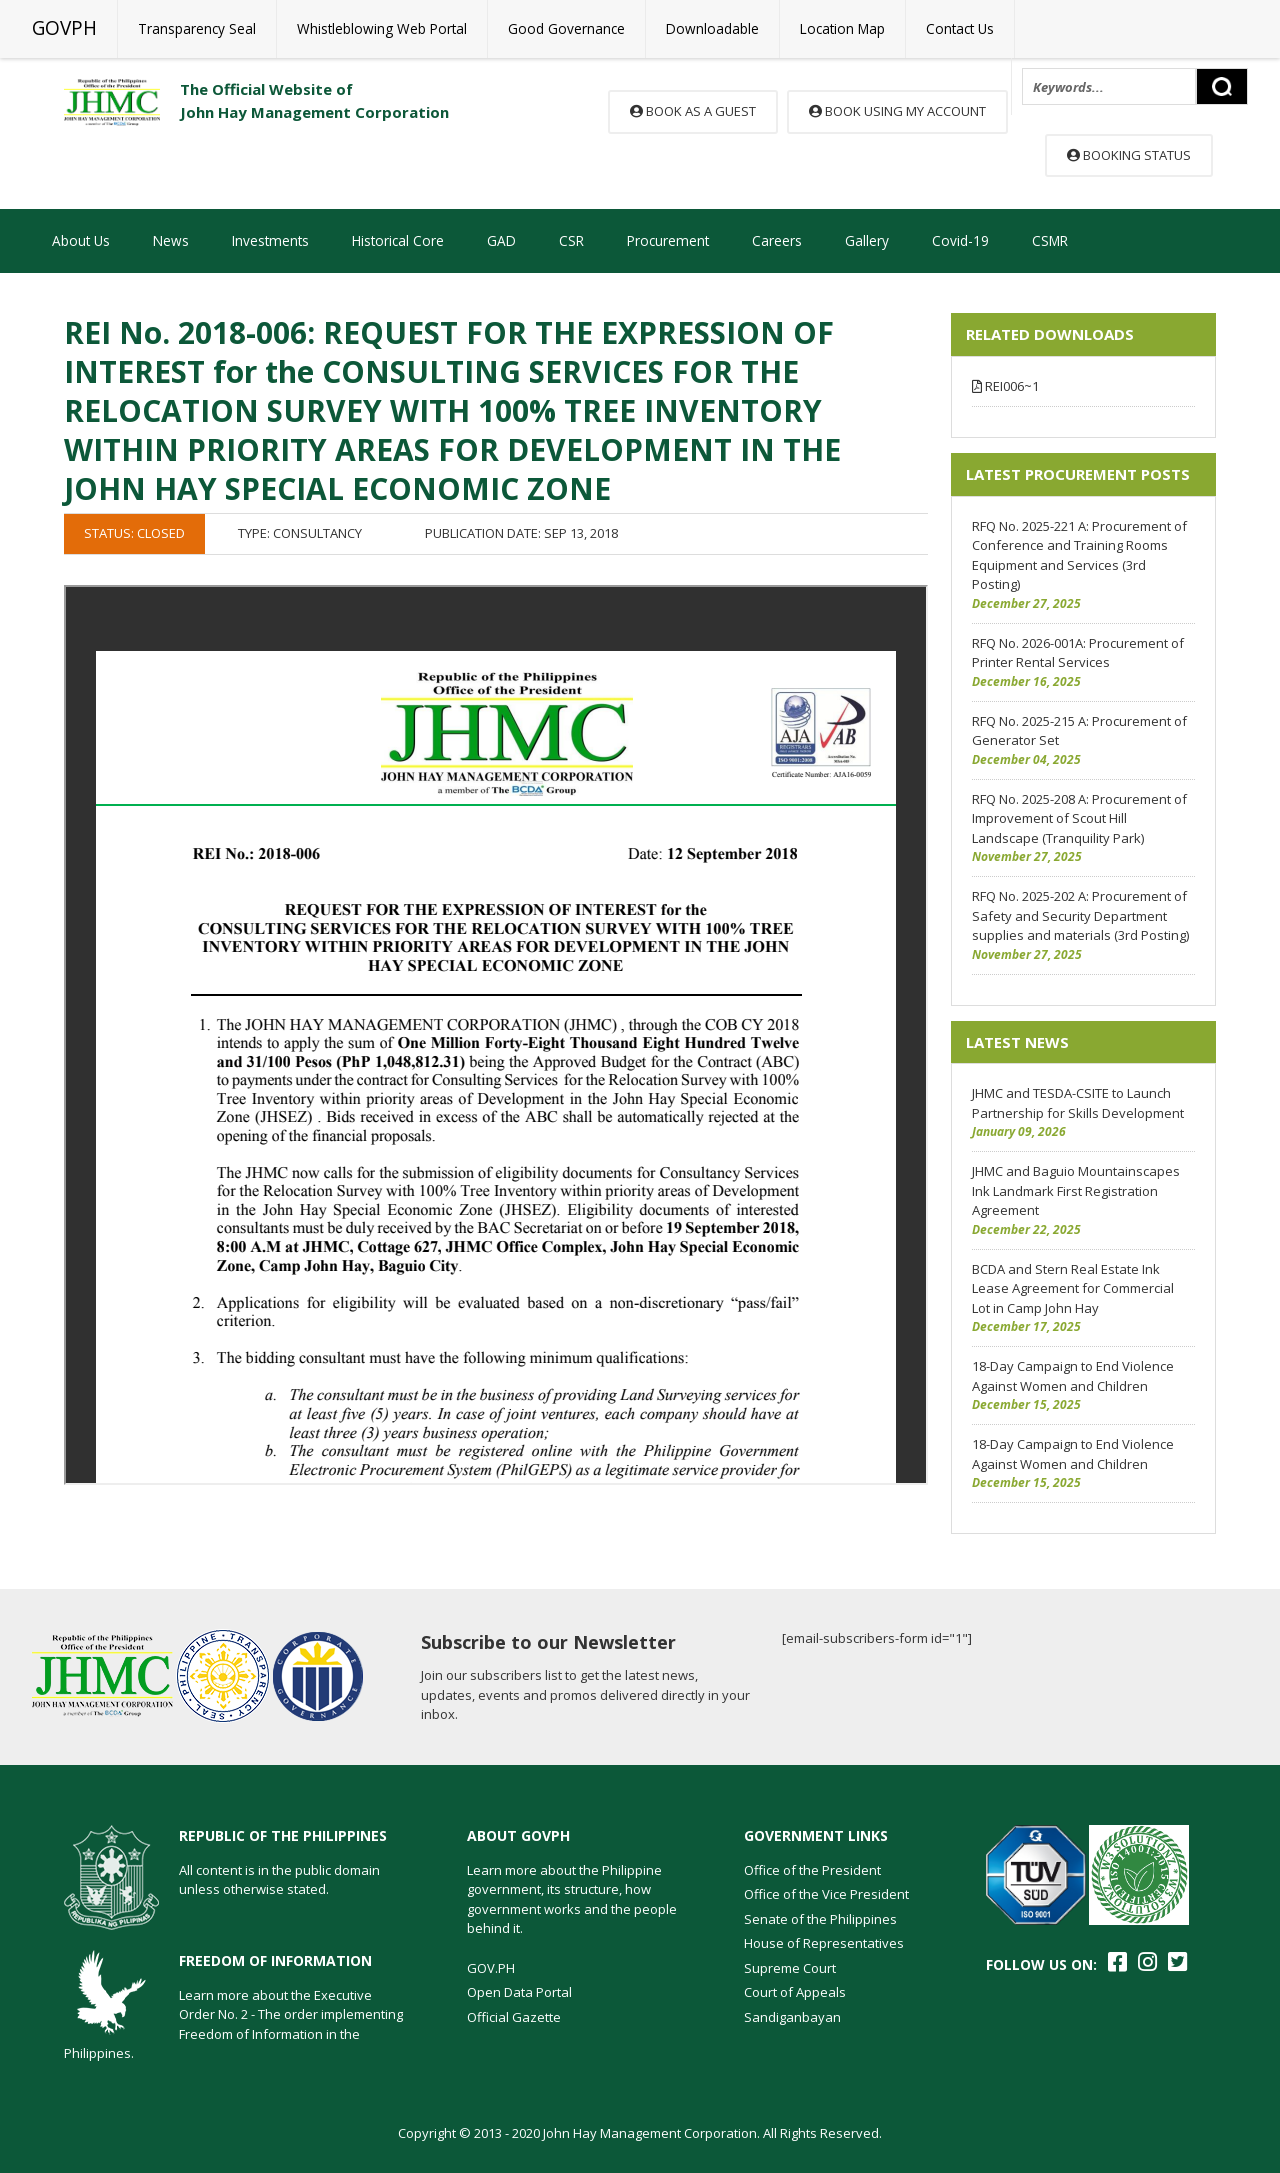  Describe the element at coordinates (1076, 1190) in the screenshot. I see `JHMC and Baguio Mountainscapes Ink Landmark First Registration Agreement` at that location.